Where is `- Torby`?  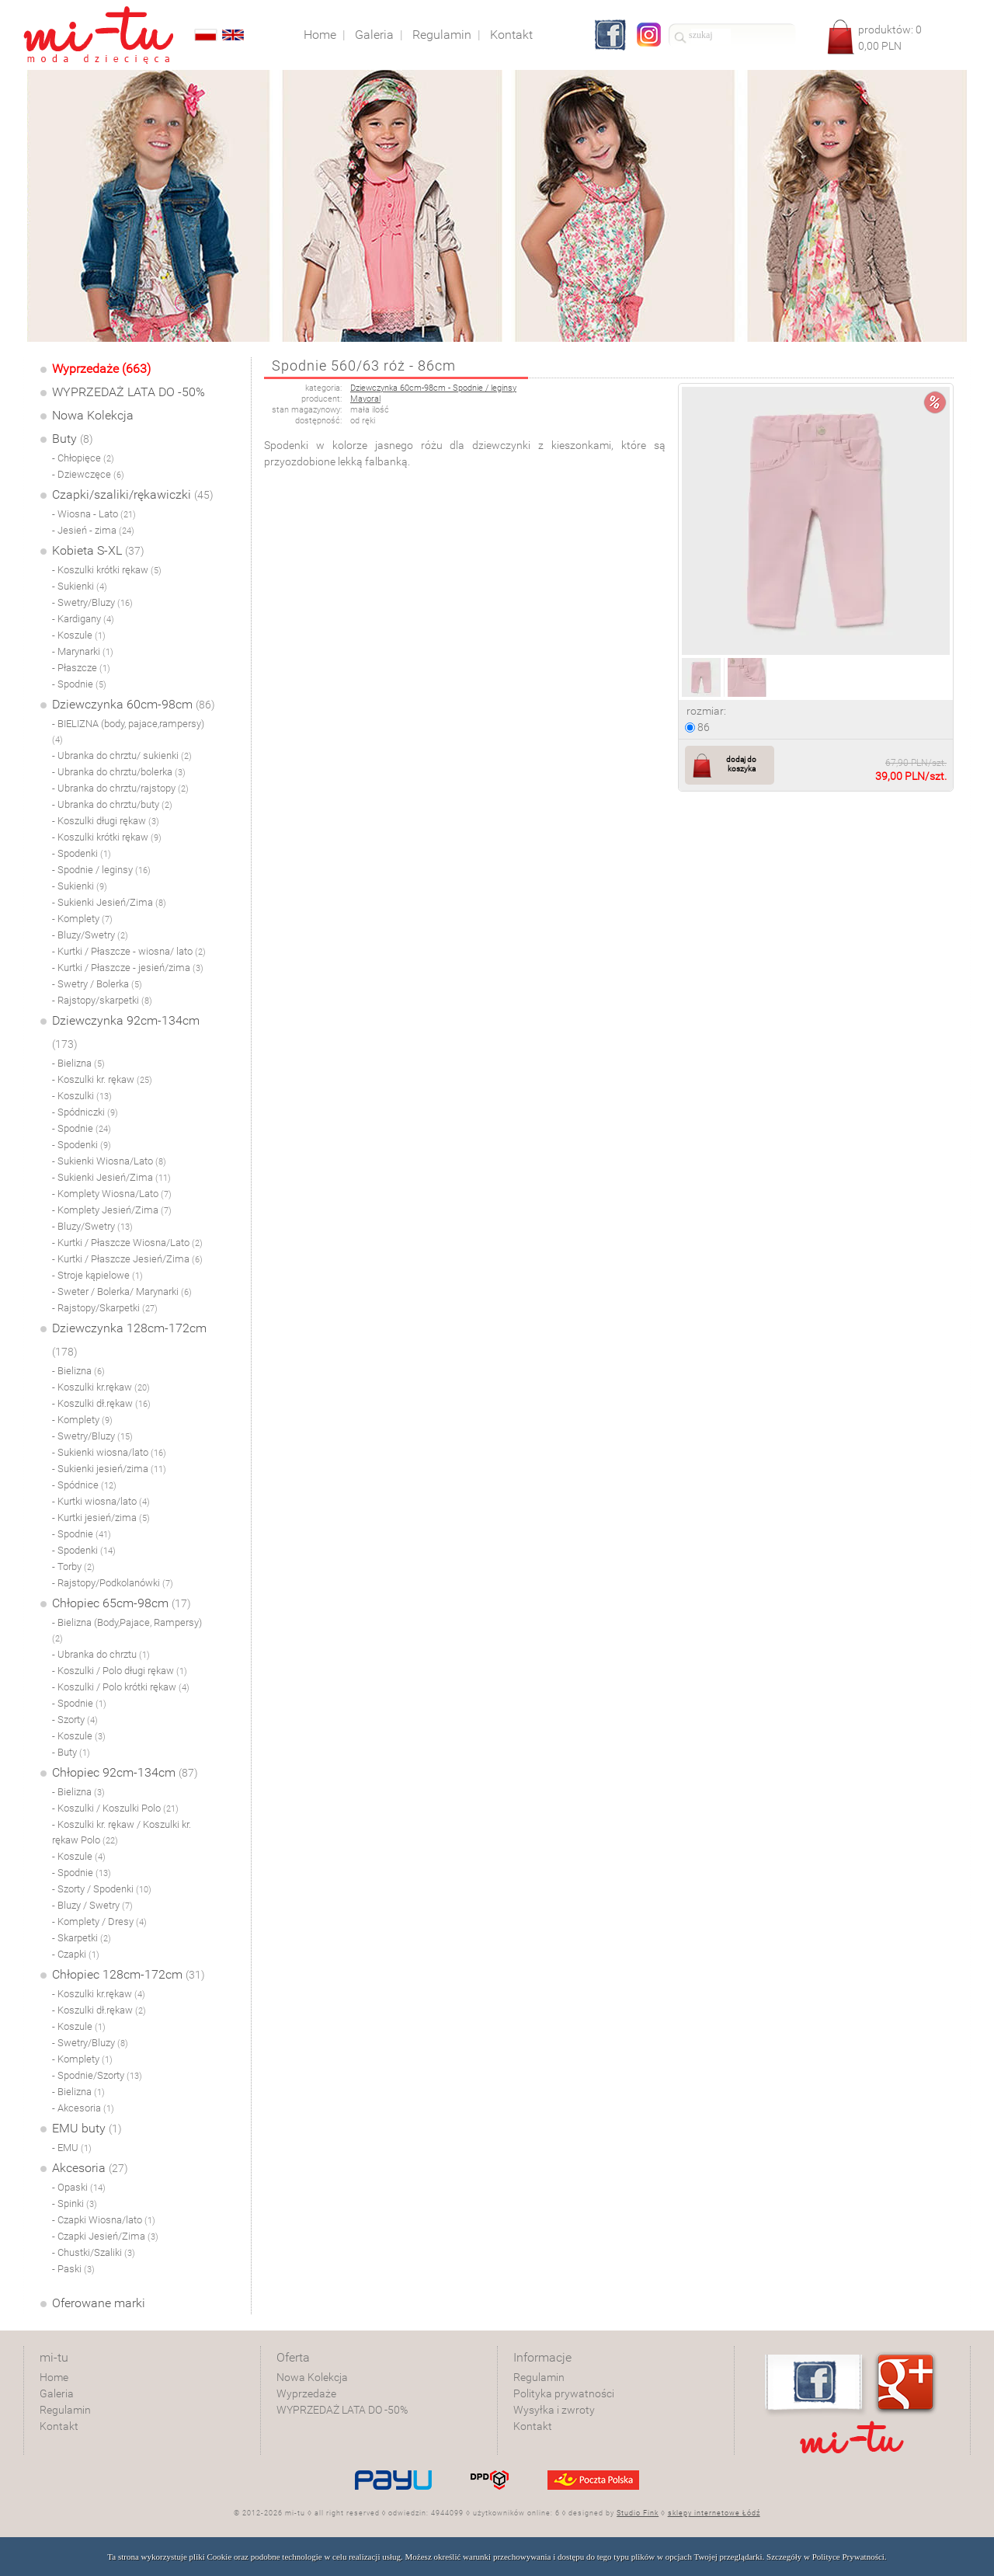
- Torby is located at coordinates (73, 1566).